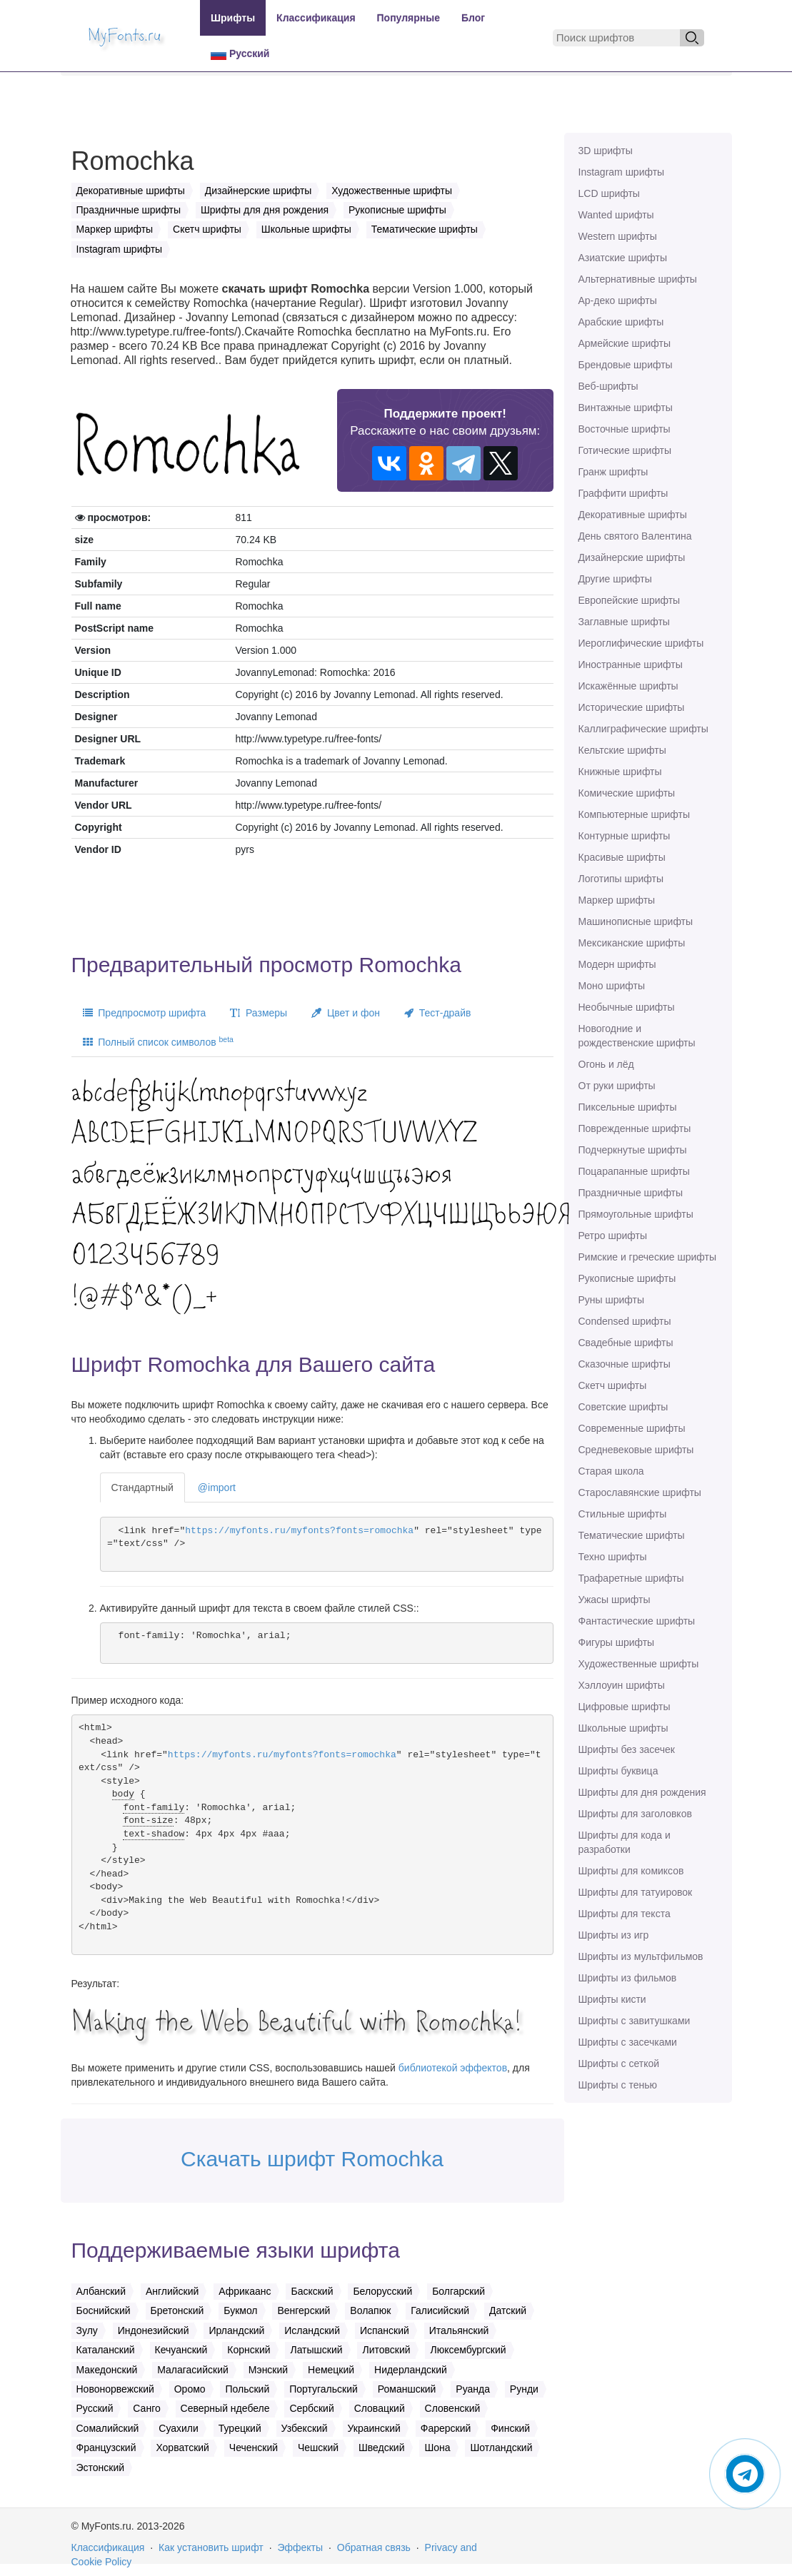 This screenshot has height=2576, width=792. I want to click on Арабские шрифты, so click(621, 322).